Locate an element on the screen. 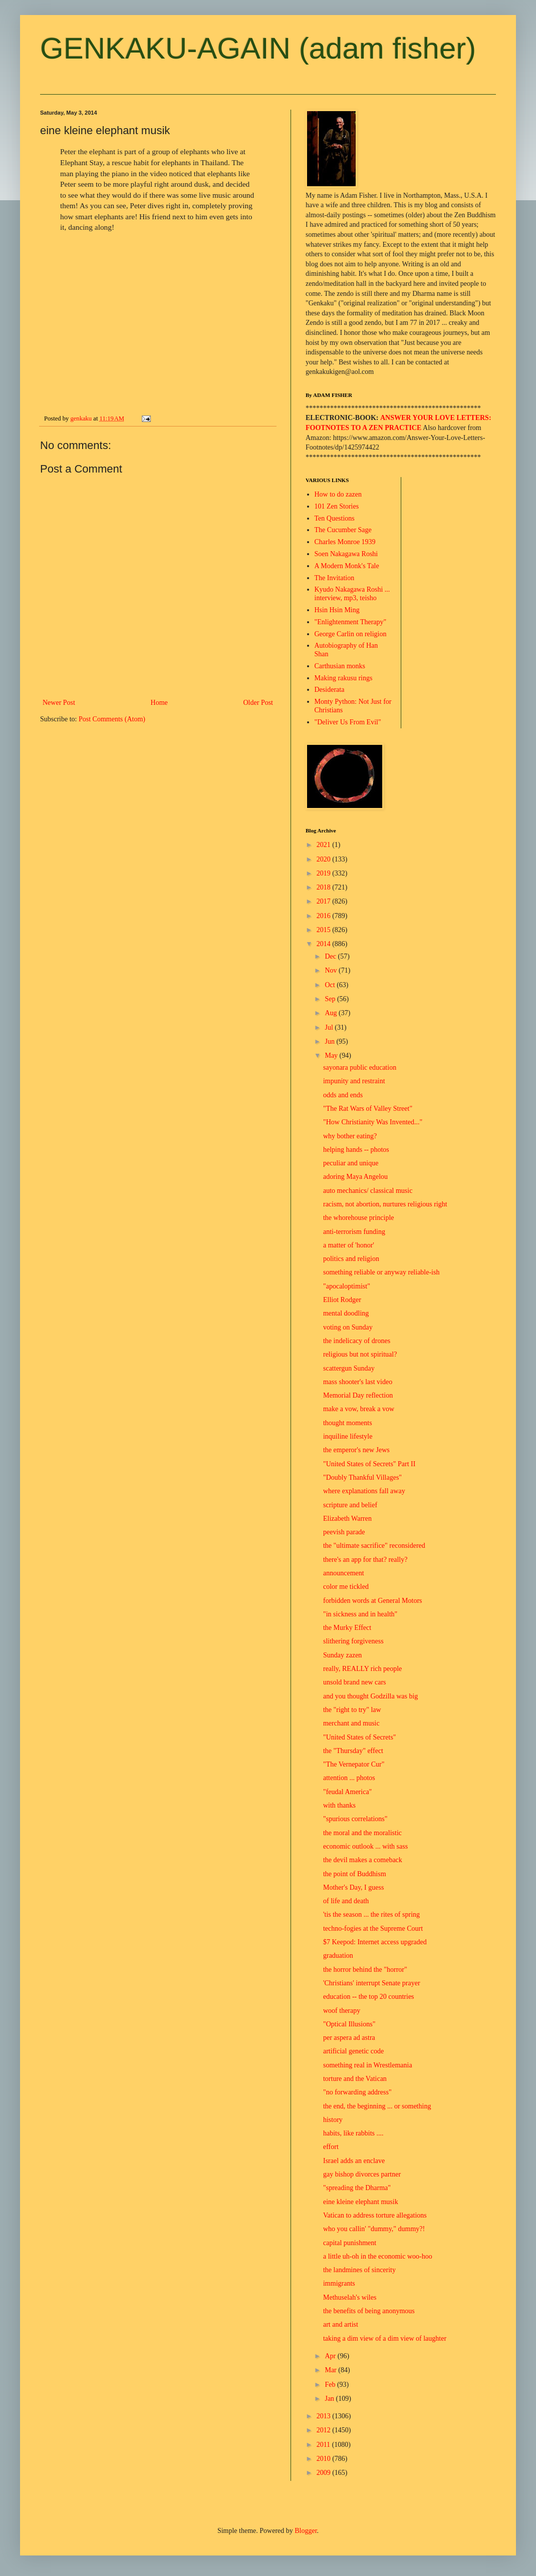 This screenshot has height=2576, width=536. attention ... photos is located at coordinates (349, 1778).